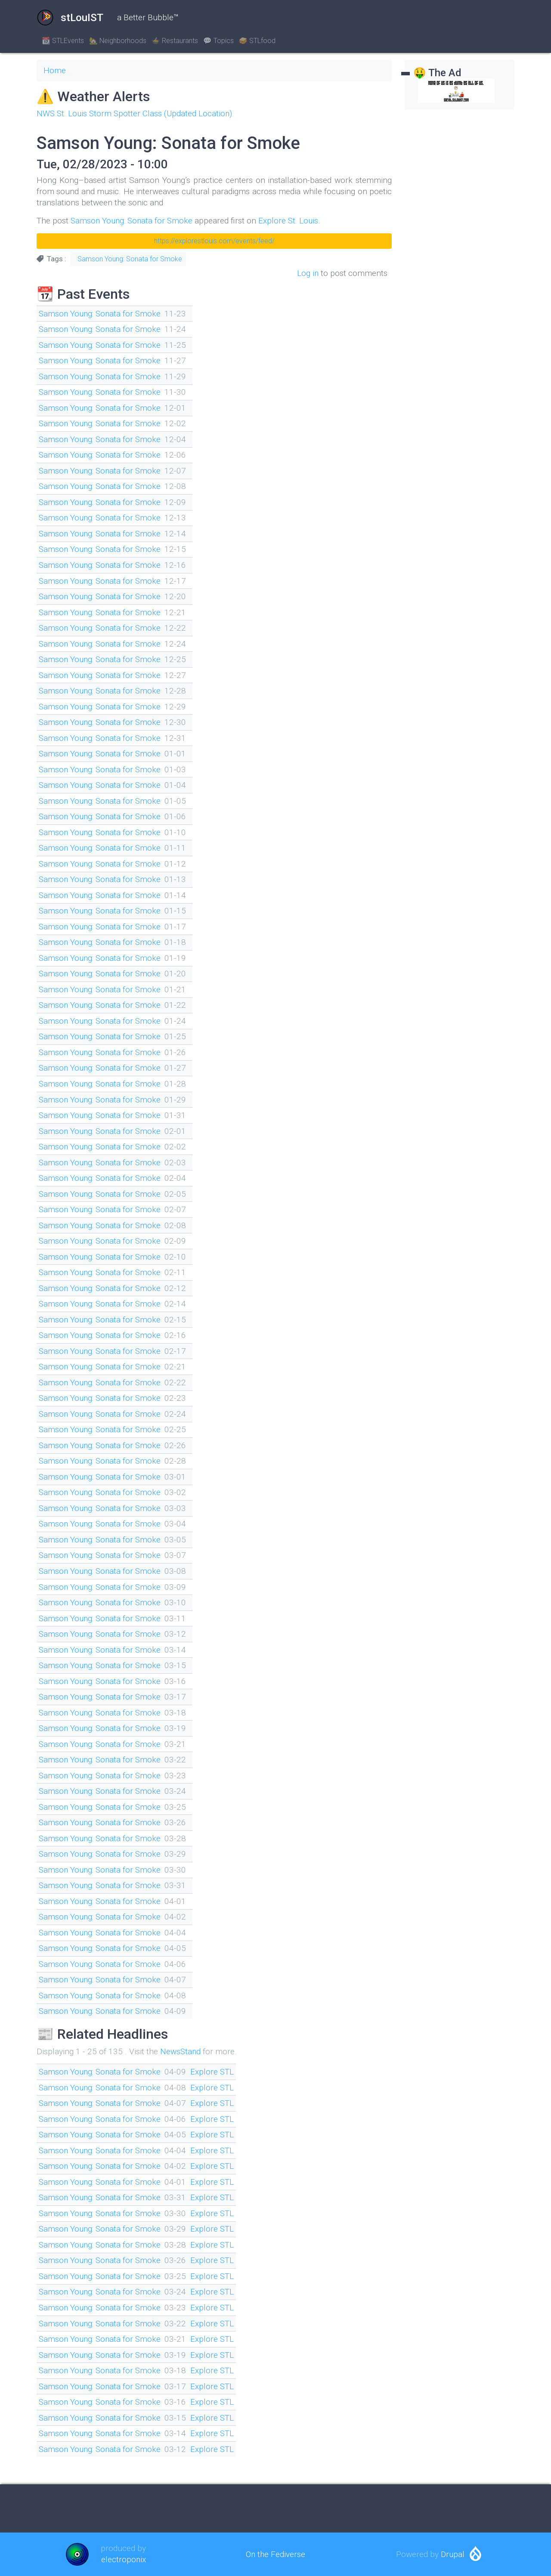  I want to click on NewsStand, so click(180, 2051).